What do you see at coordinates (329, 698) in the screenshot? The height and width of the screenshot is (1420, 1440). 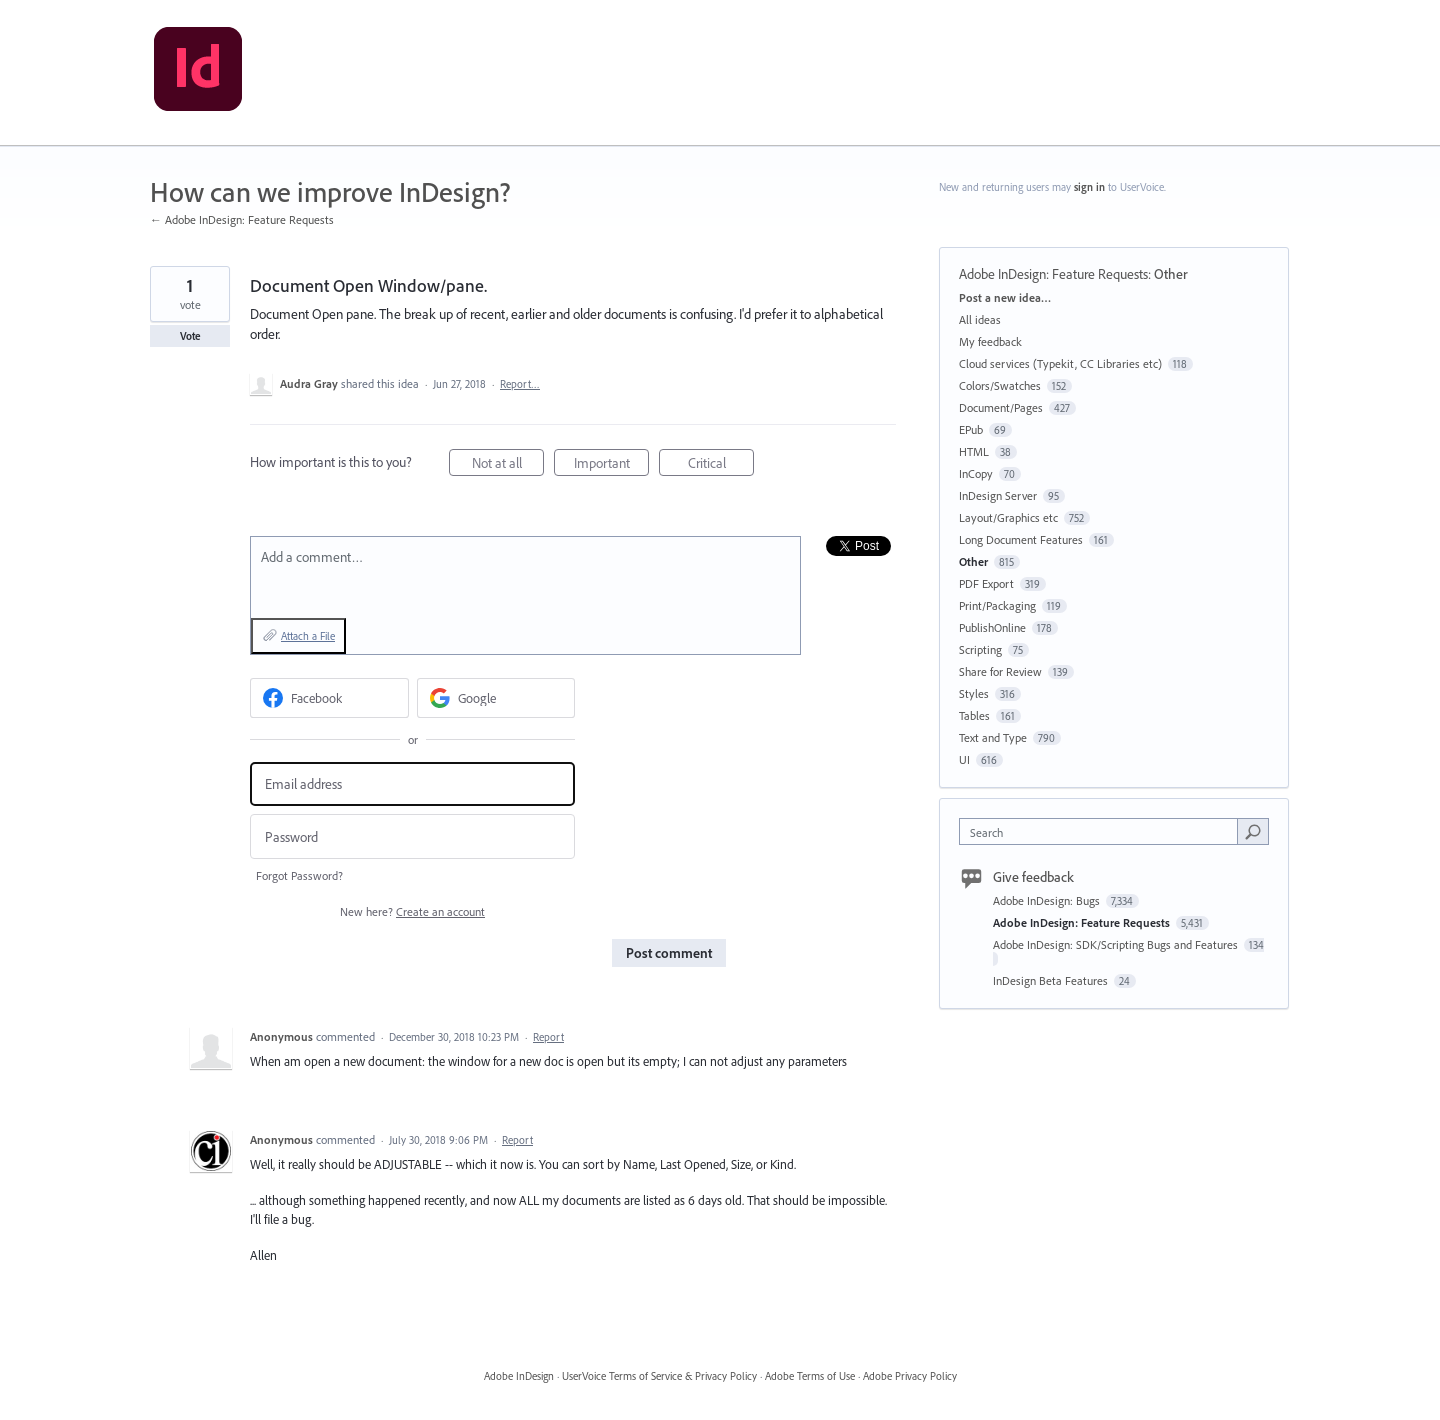 I see `[Facebook sign in]` at bounding box center [329, 698].